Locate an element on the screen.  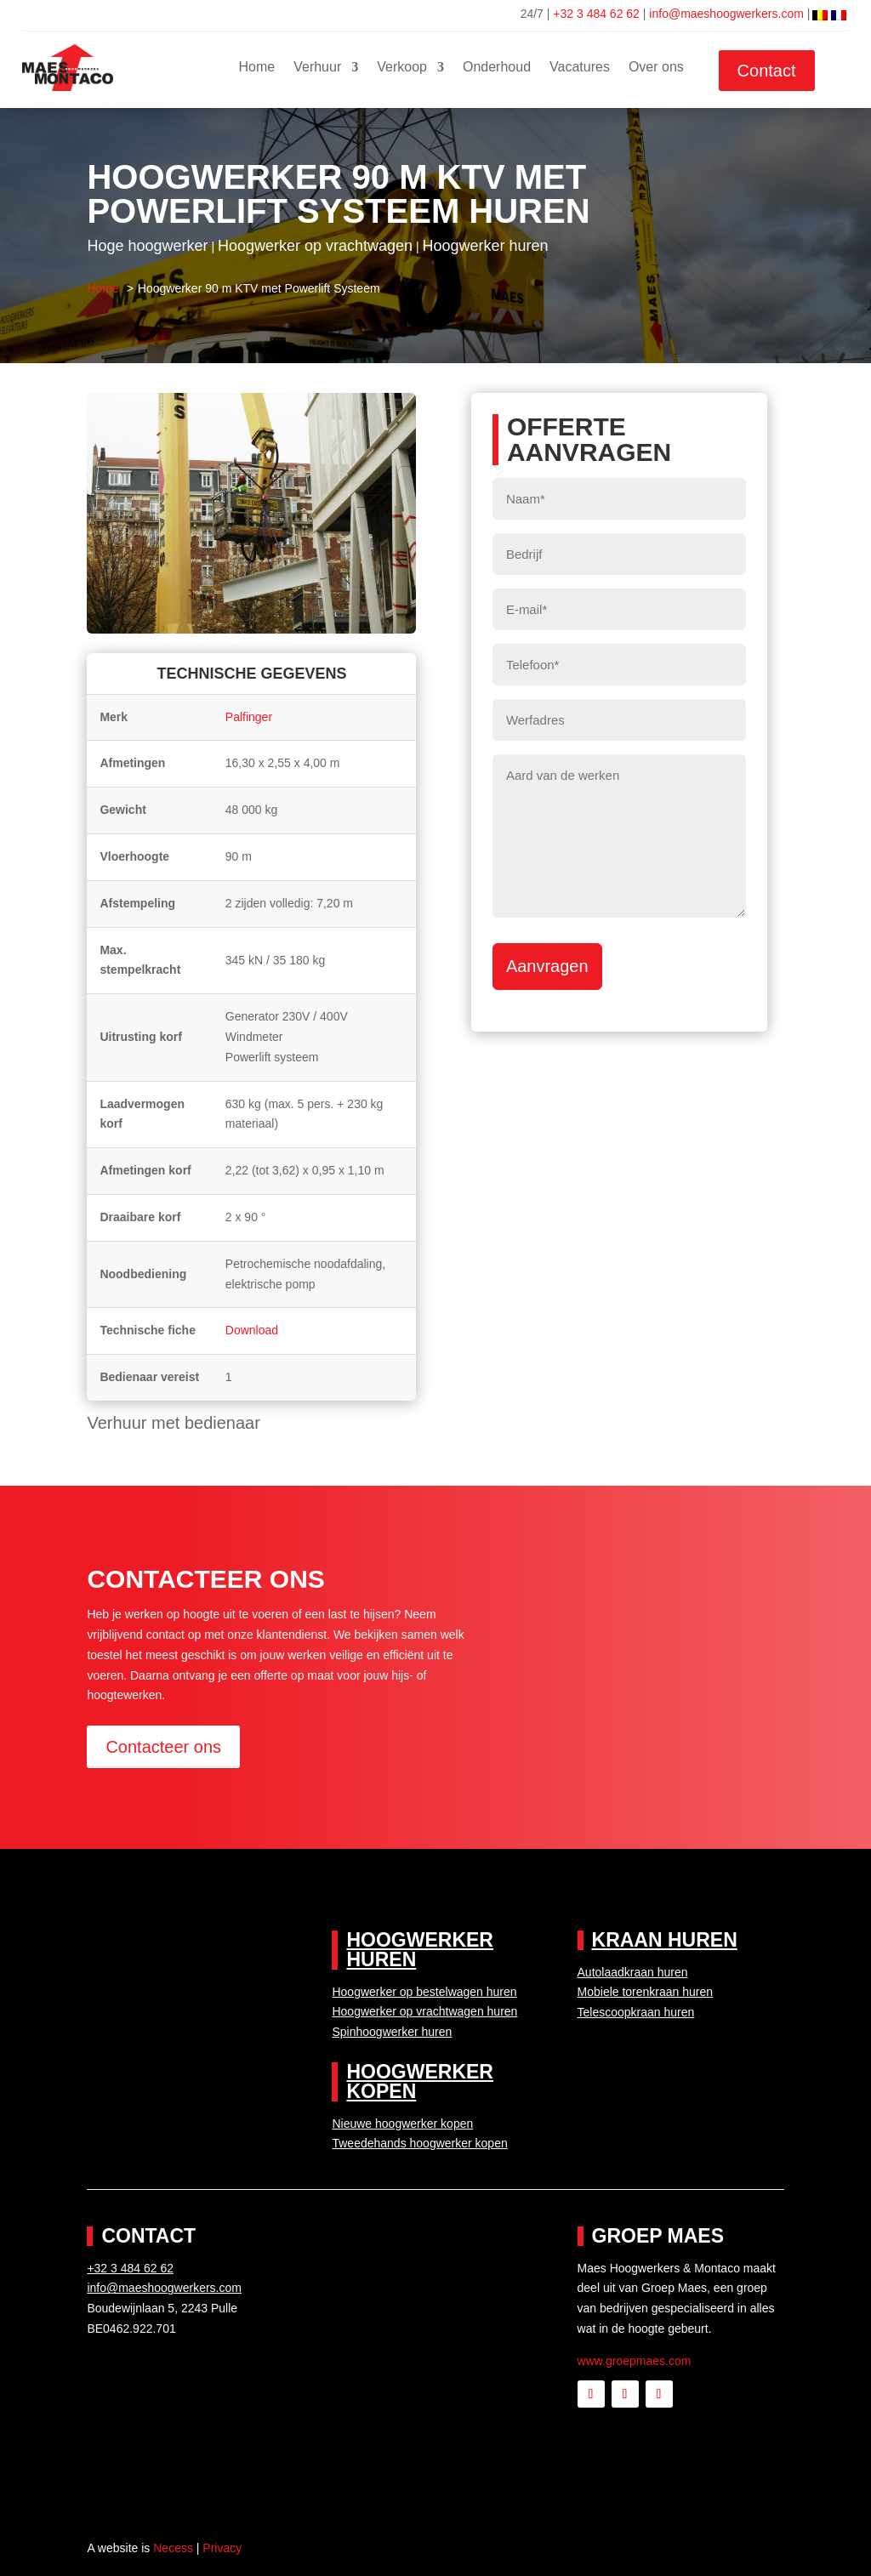
Privacy is located at coordinates (222, 2548).